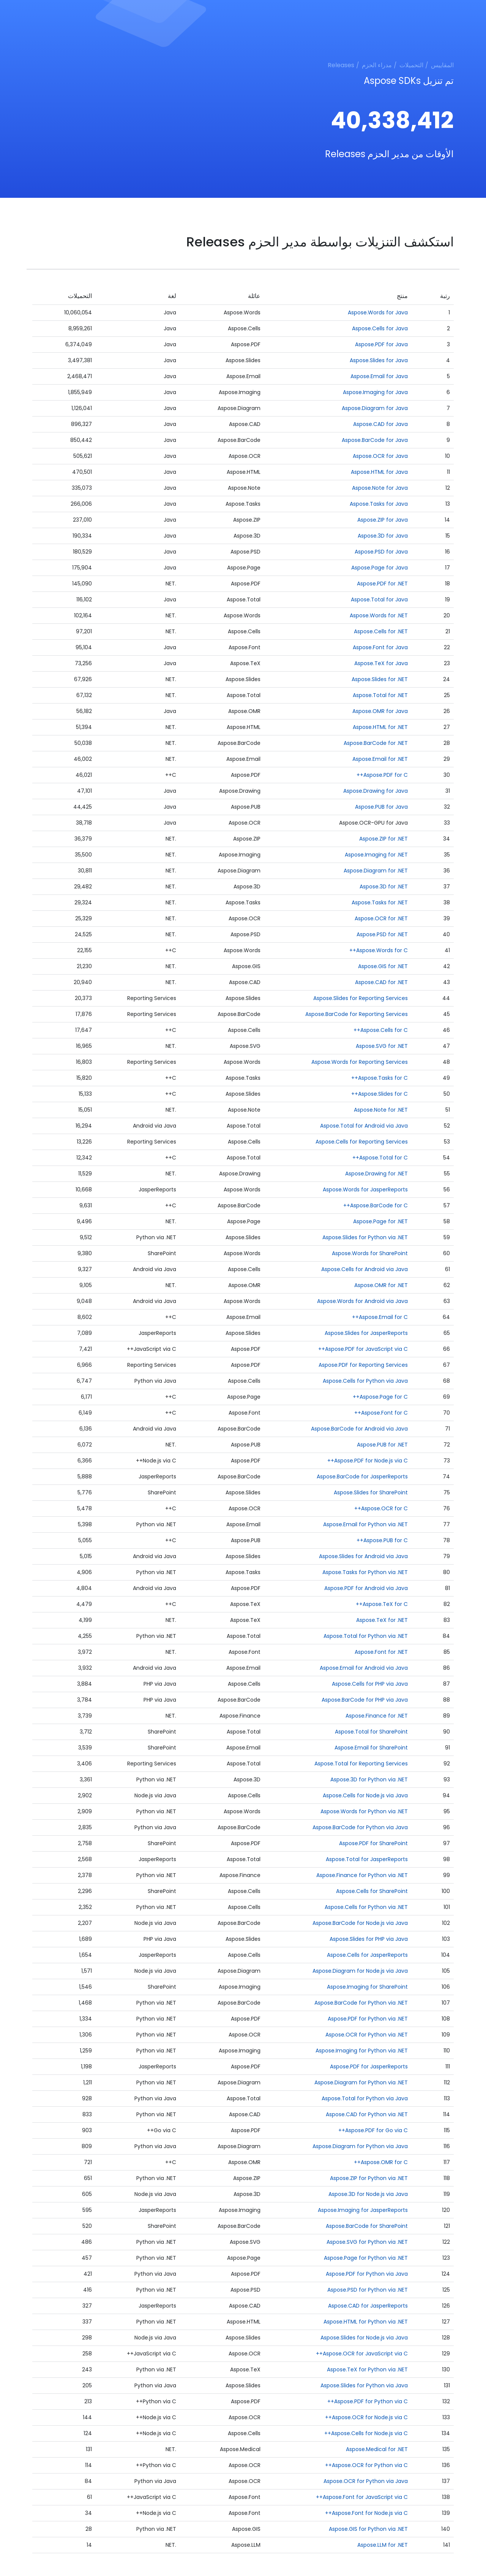  What do you see at coordinates (376, 870) in the screenshot?
I see `Aspose.Diagram for .NET` at bounding box center [376, 870].